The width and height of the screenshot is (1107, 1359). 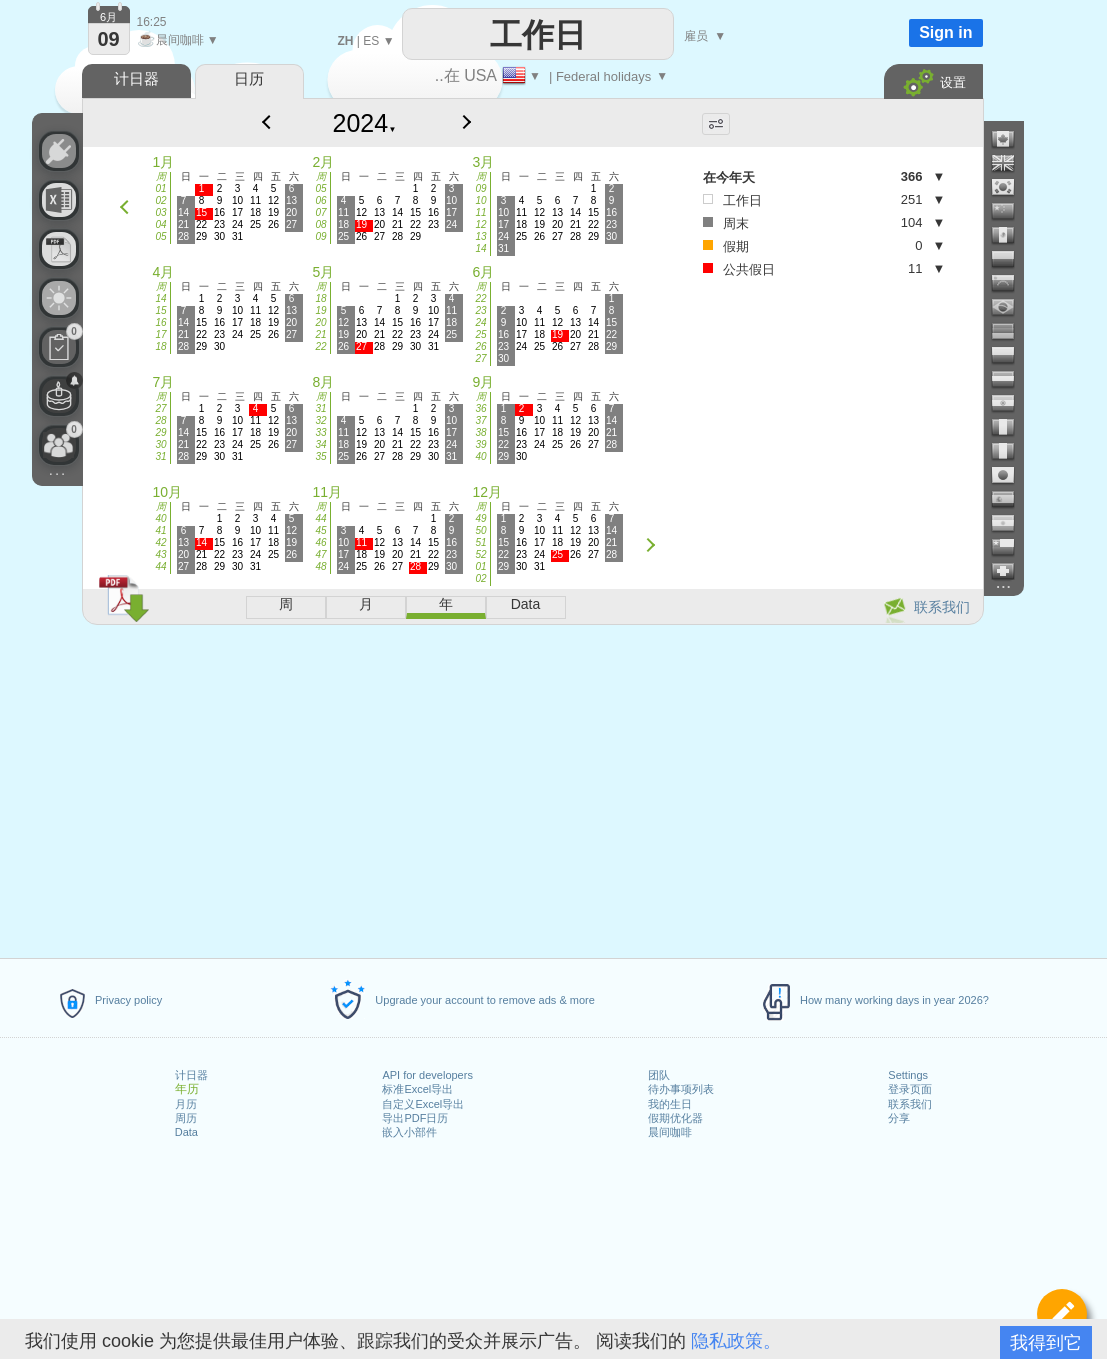 I want to click on 晨间咖啡 ▼, so click(x=178, y=40).